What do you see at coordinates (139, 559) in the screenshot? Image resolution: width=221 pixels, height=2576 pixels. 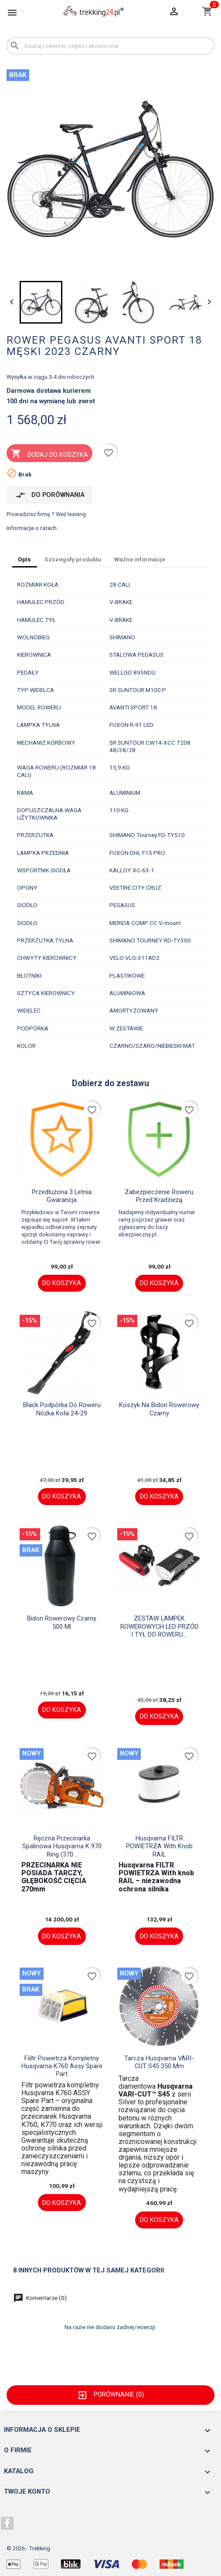 I see `Ważne informacje [tab]` at bounding box center [139, 559].